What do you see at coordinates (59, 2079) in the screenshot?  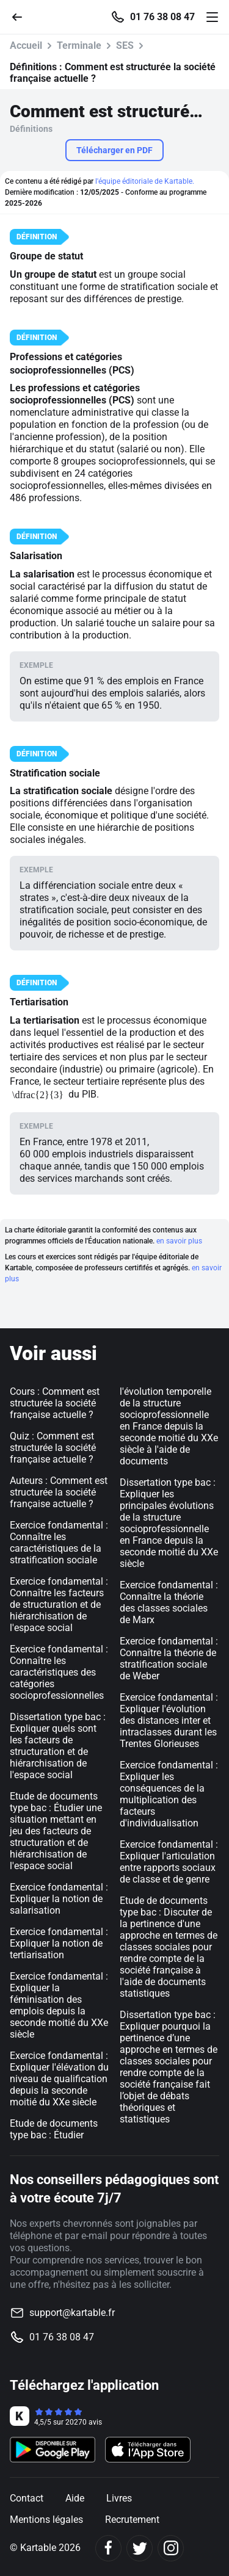 I see `Exercice fondamental : Expliquer l'élévation du niveau de qualification depuis la seconde moitié du XXe siècle` at bounding box center [59, 2079].